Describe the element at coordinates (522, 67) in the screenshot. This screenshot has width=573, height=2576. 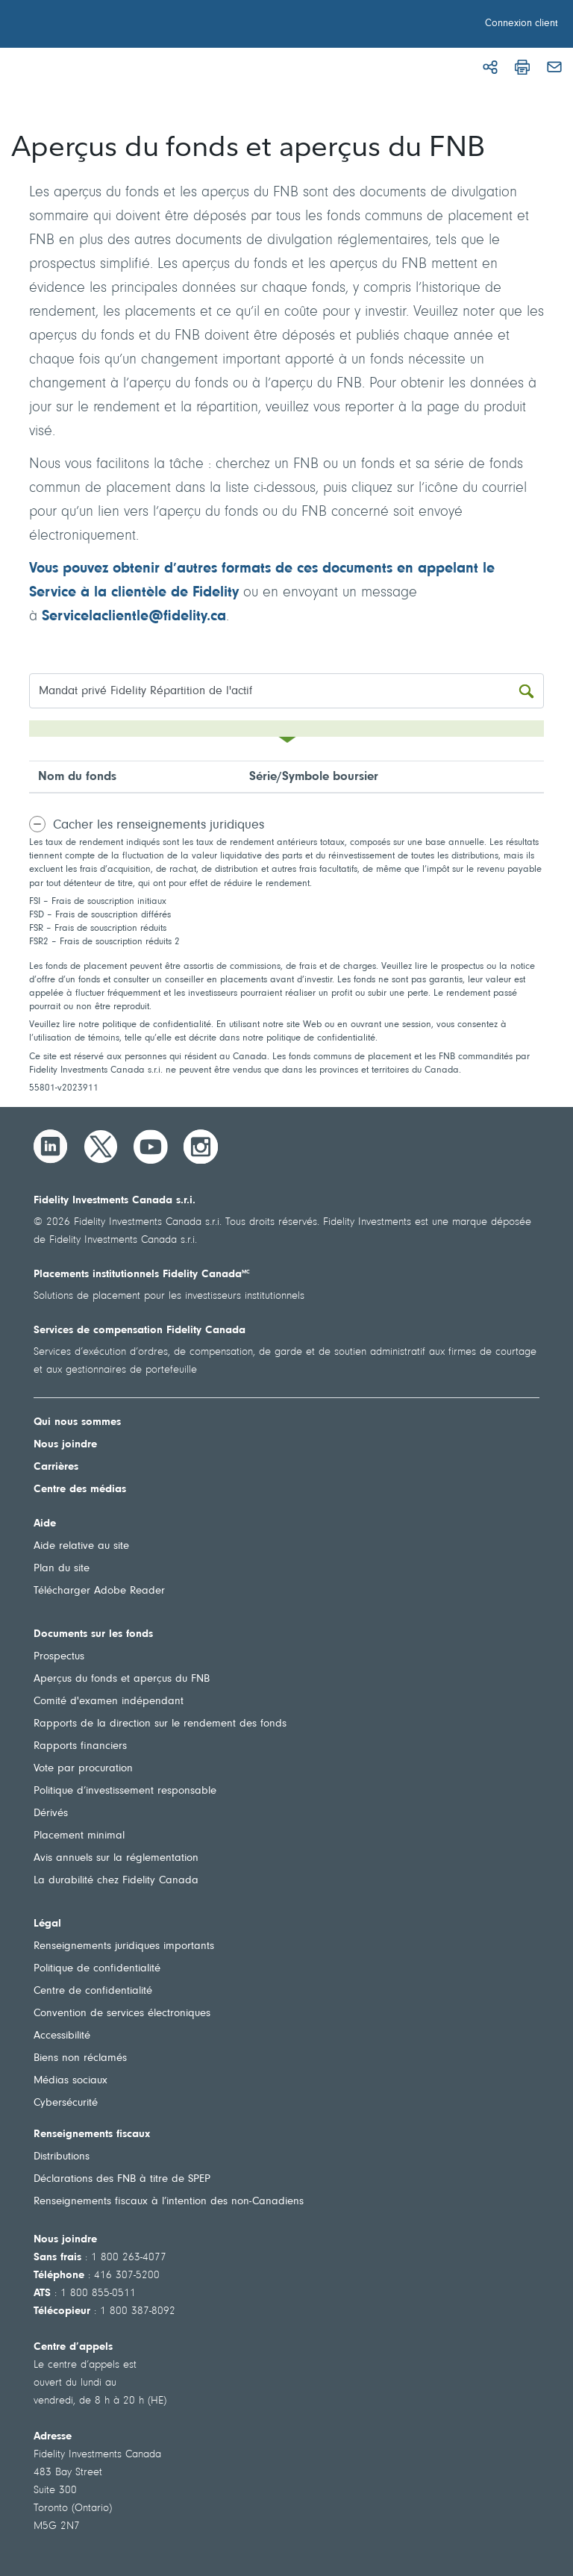
I see `[Imprimer]` at that location.